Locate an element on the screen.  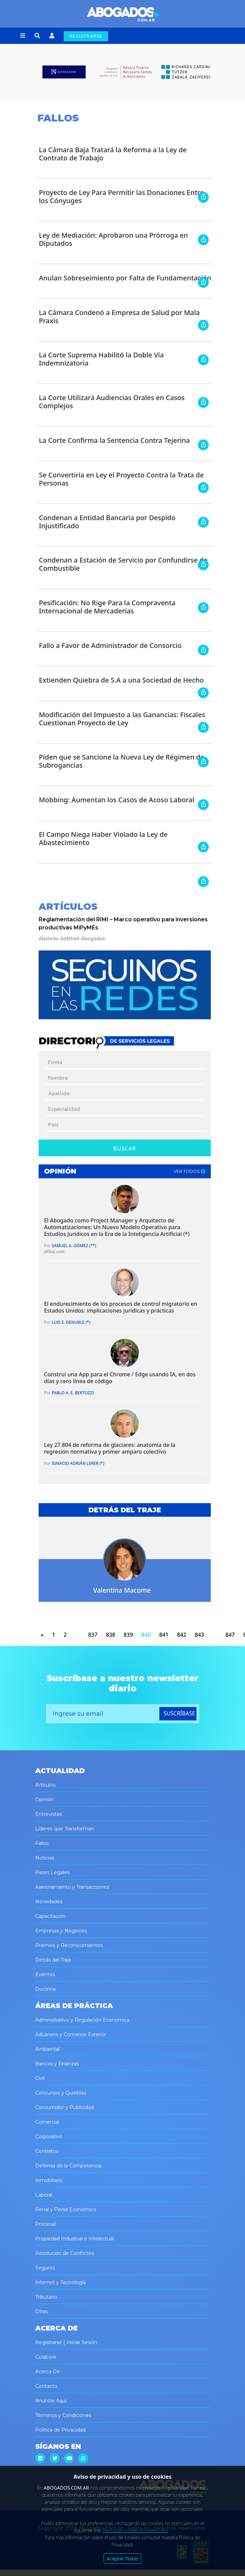
Civil is located at coordinates (39, 2078).